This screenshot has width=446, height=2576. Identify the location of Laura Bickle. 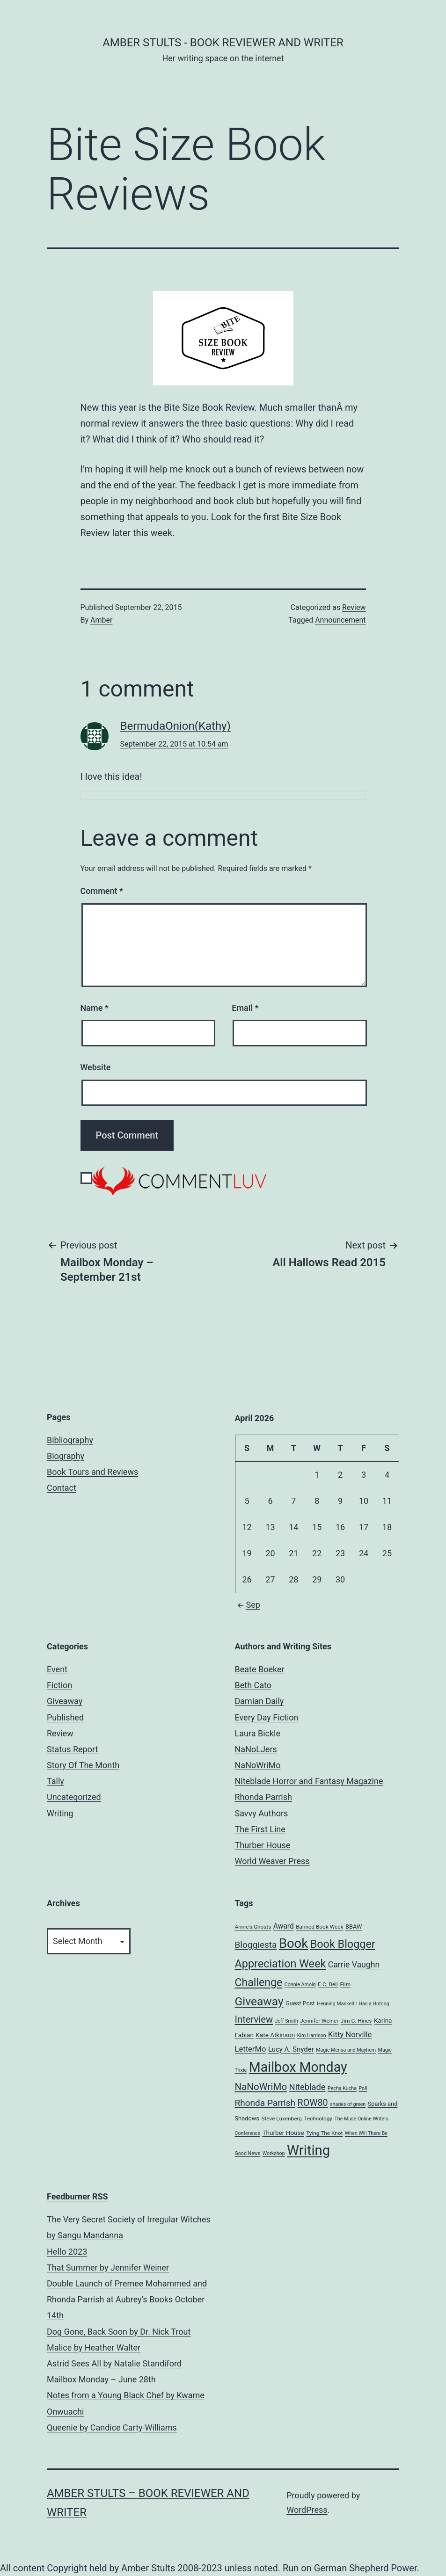
(257, 1733).